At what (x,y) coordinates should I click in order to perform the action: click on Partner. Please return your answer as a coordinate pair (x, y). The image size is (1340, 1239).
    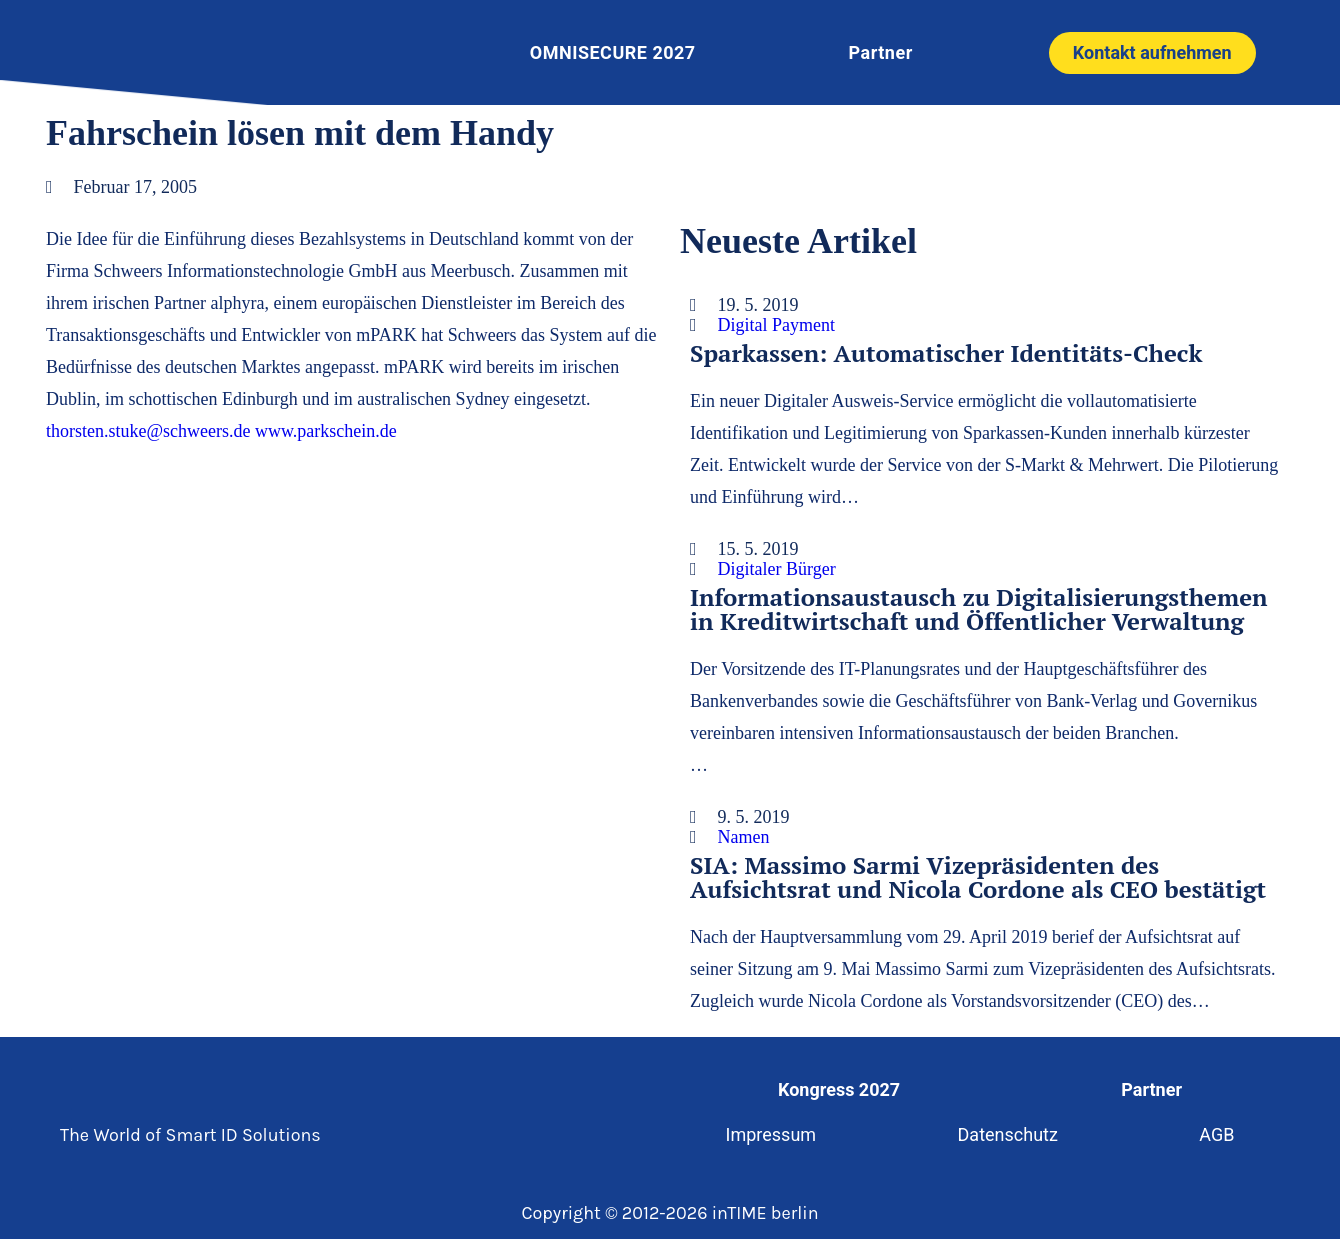
    Looking at the image, I should click on (881, 52).